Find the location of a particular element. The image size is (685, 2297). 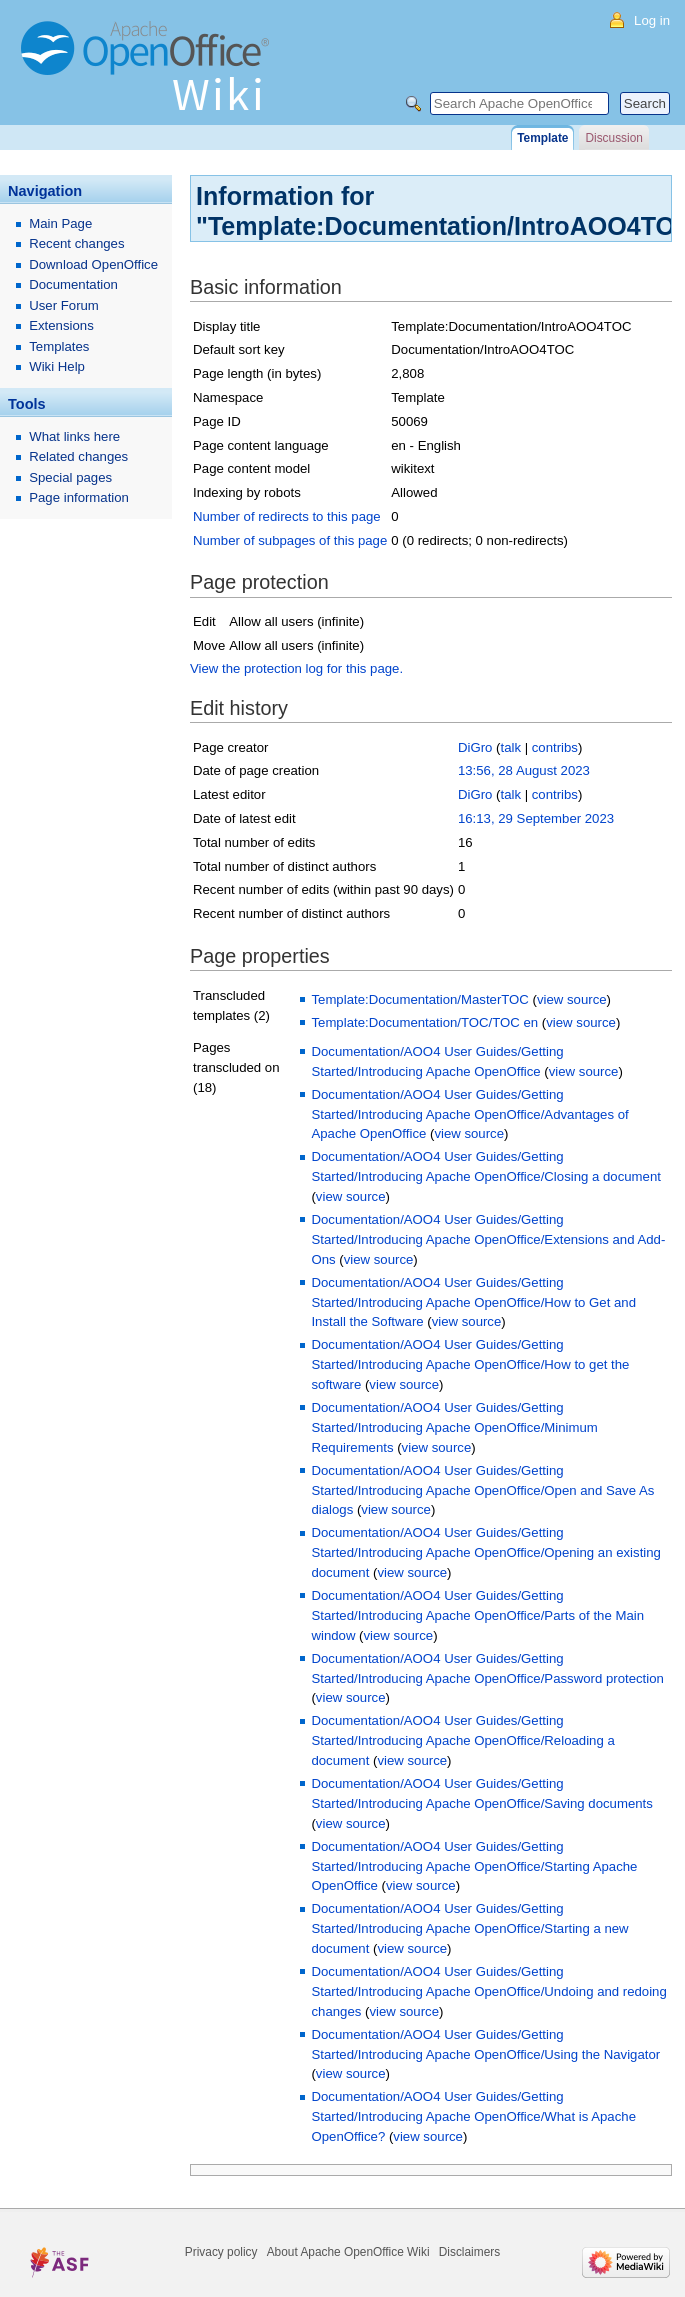

13:56, 28 August 2023 is located at coordinates (524, 770).